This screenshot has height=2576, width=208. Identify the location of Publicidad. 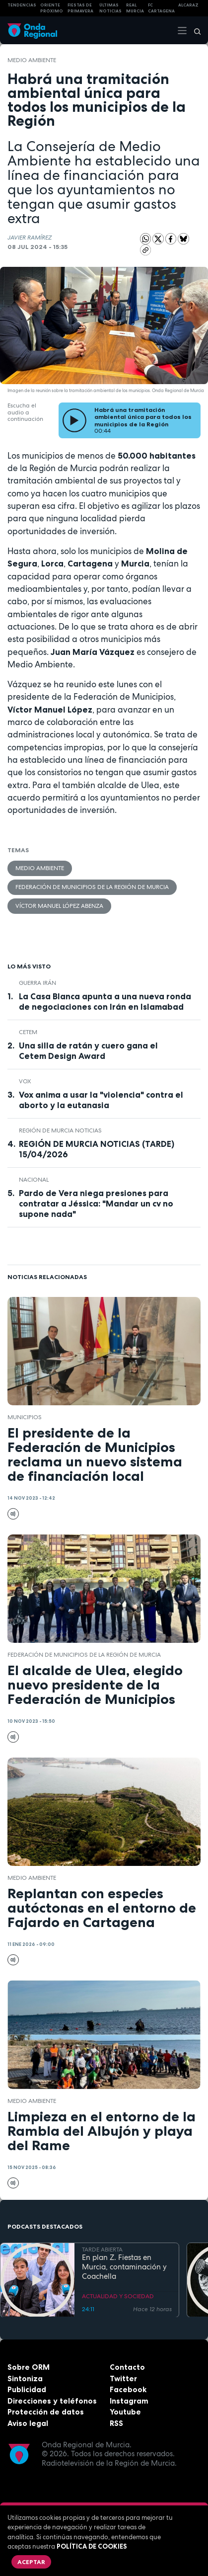
(26, 2389).